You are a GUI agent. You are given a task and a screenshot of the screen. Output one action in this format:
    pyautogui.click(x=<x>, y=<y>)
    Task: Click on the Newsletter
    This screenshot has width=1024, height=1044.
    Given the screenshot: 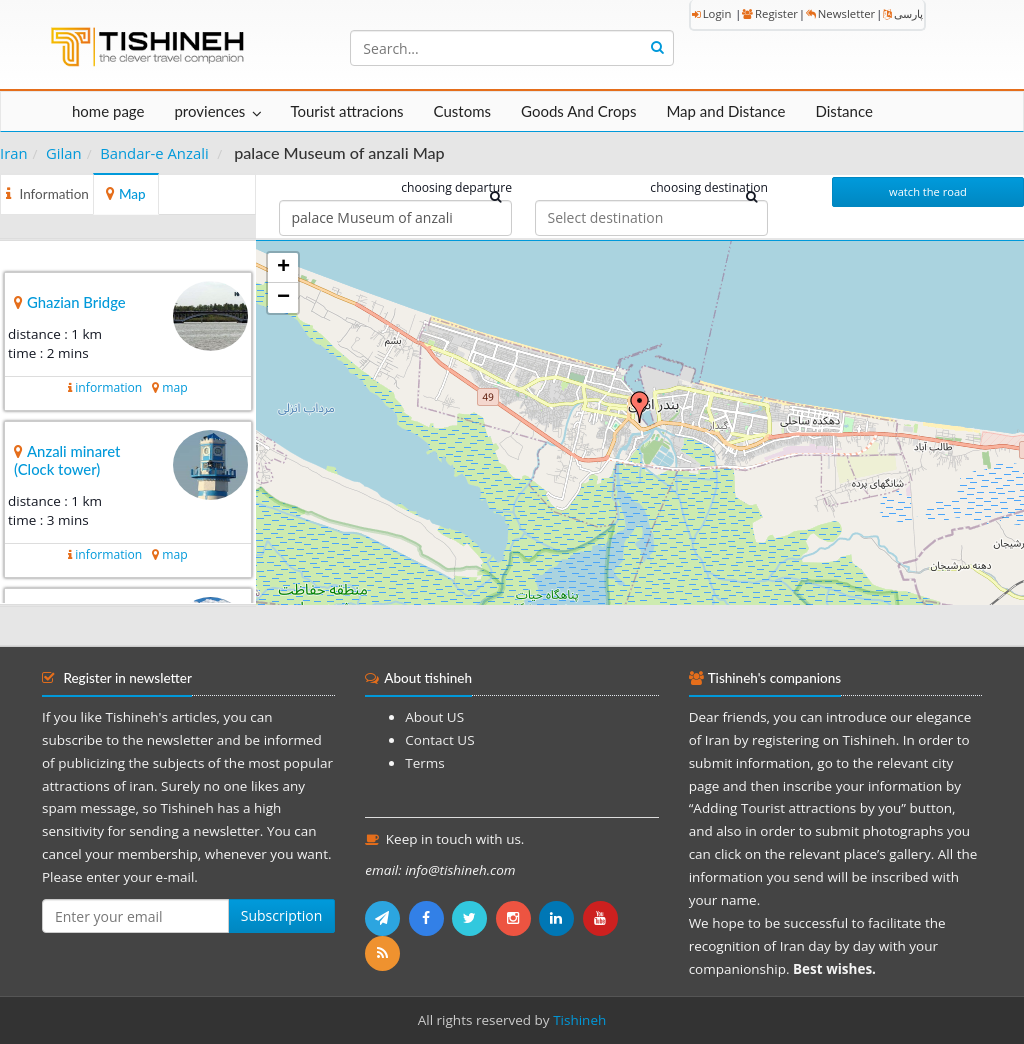 What is the action you would take?
    pyautogui.click(x=840, y=13)
    